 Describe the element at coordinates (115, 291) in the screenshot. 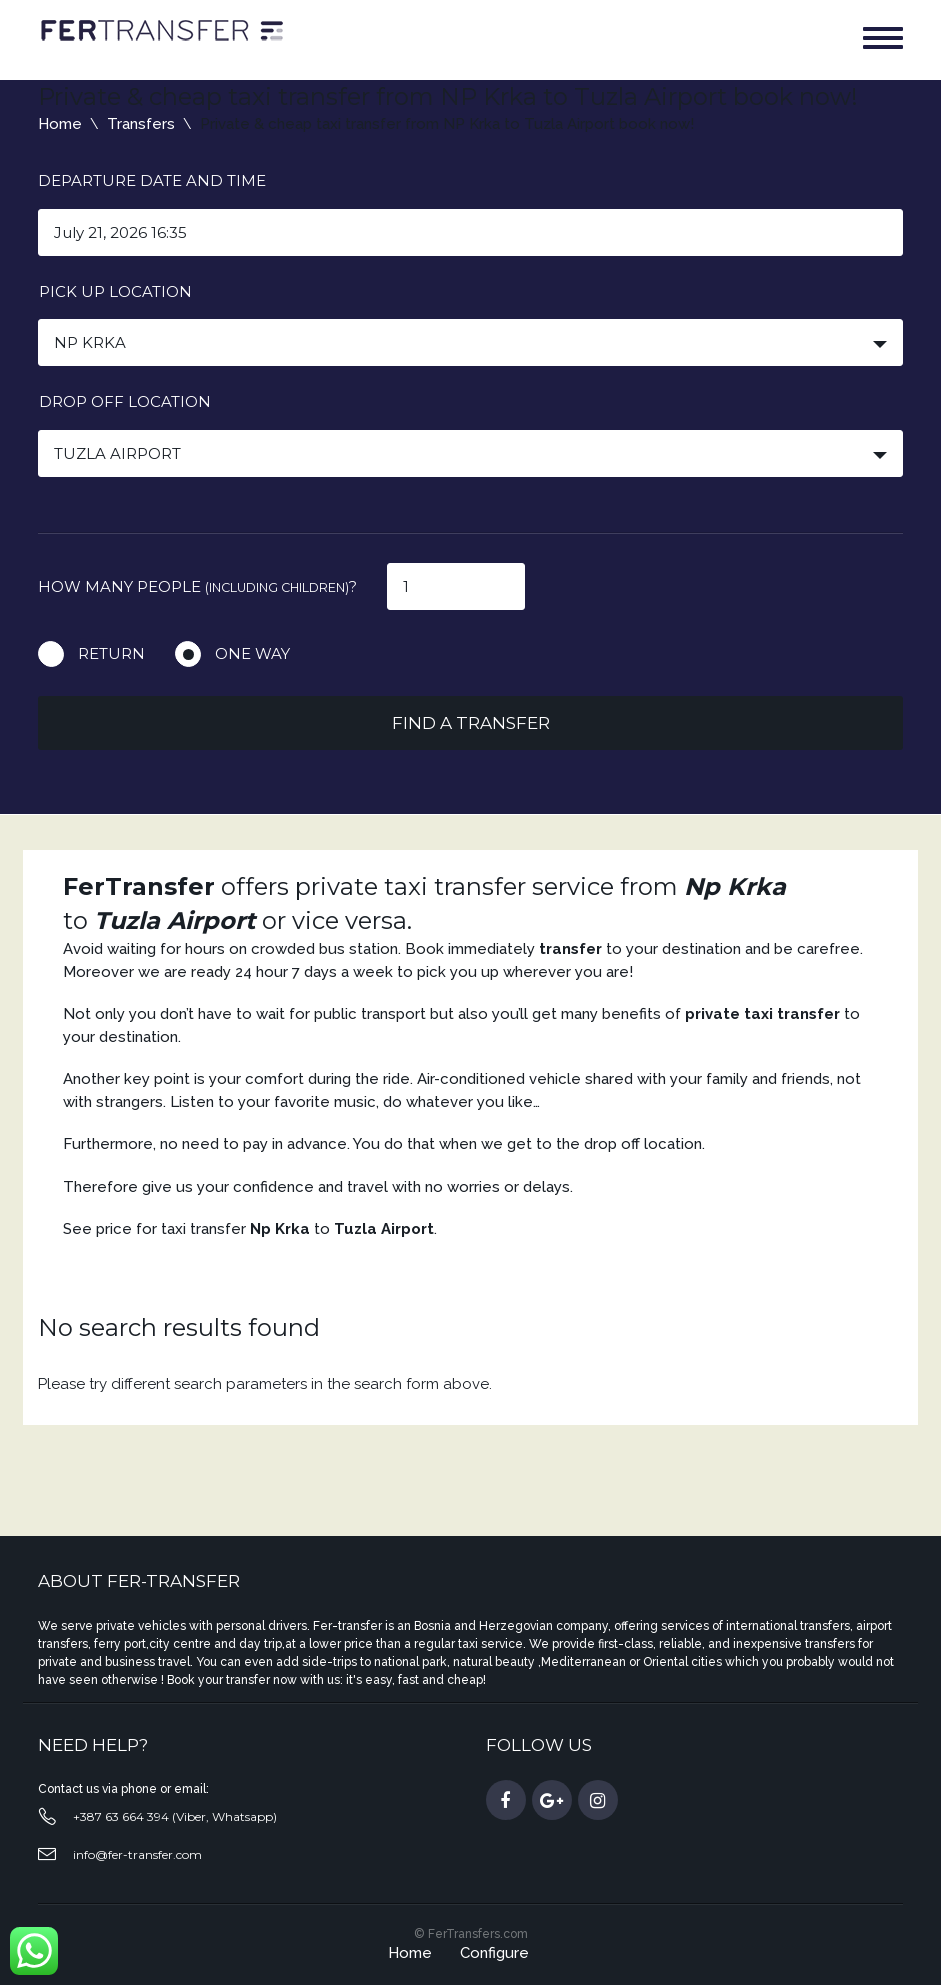

I see `Pick up location` at that location.